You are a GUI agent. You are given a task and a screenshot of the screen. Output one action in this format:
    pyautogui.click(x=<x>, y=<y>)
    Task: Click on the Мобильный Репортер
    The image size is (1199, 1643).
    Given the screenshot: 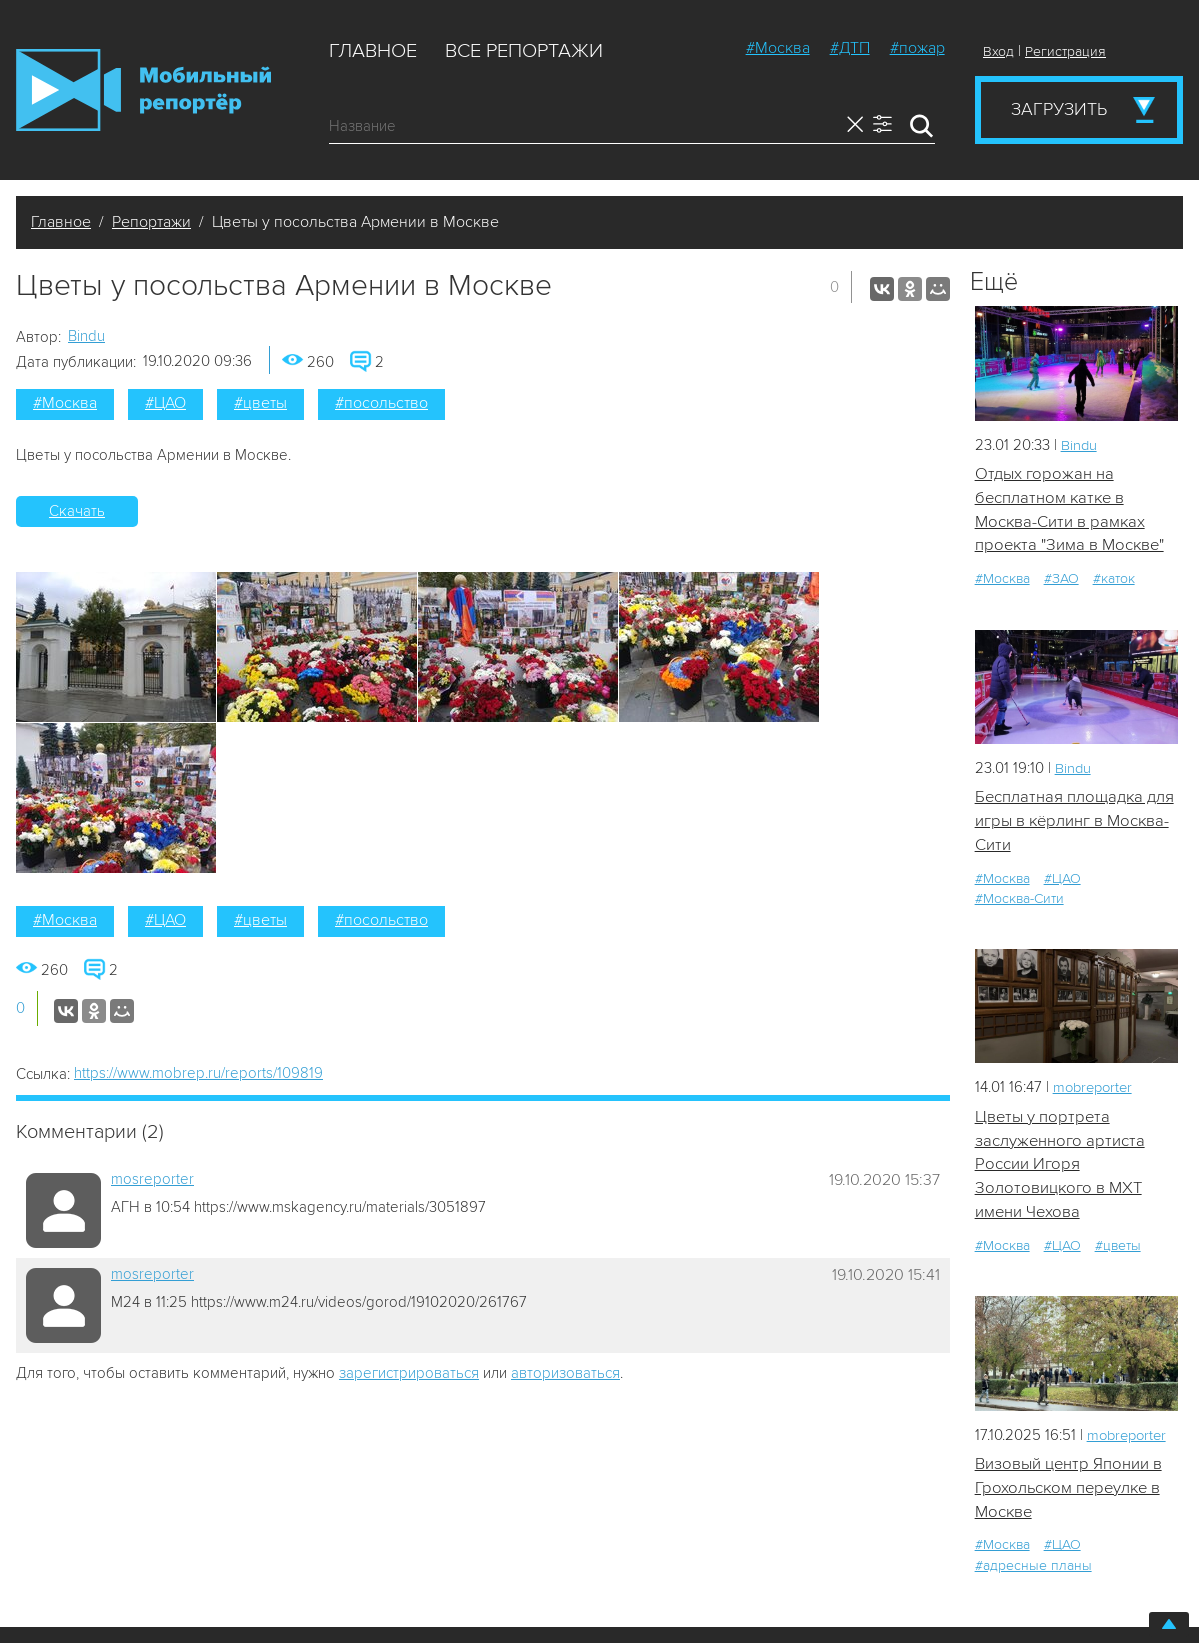 What is the action you would take?
    pyautogui.click(x=143, y=90)
    